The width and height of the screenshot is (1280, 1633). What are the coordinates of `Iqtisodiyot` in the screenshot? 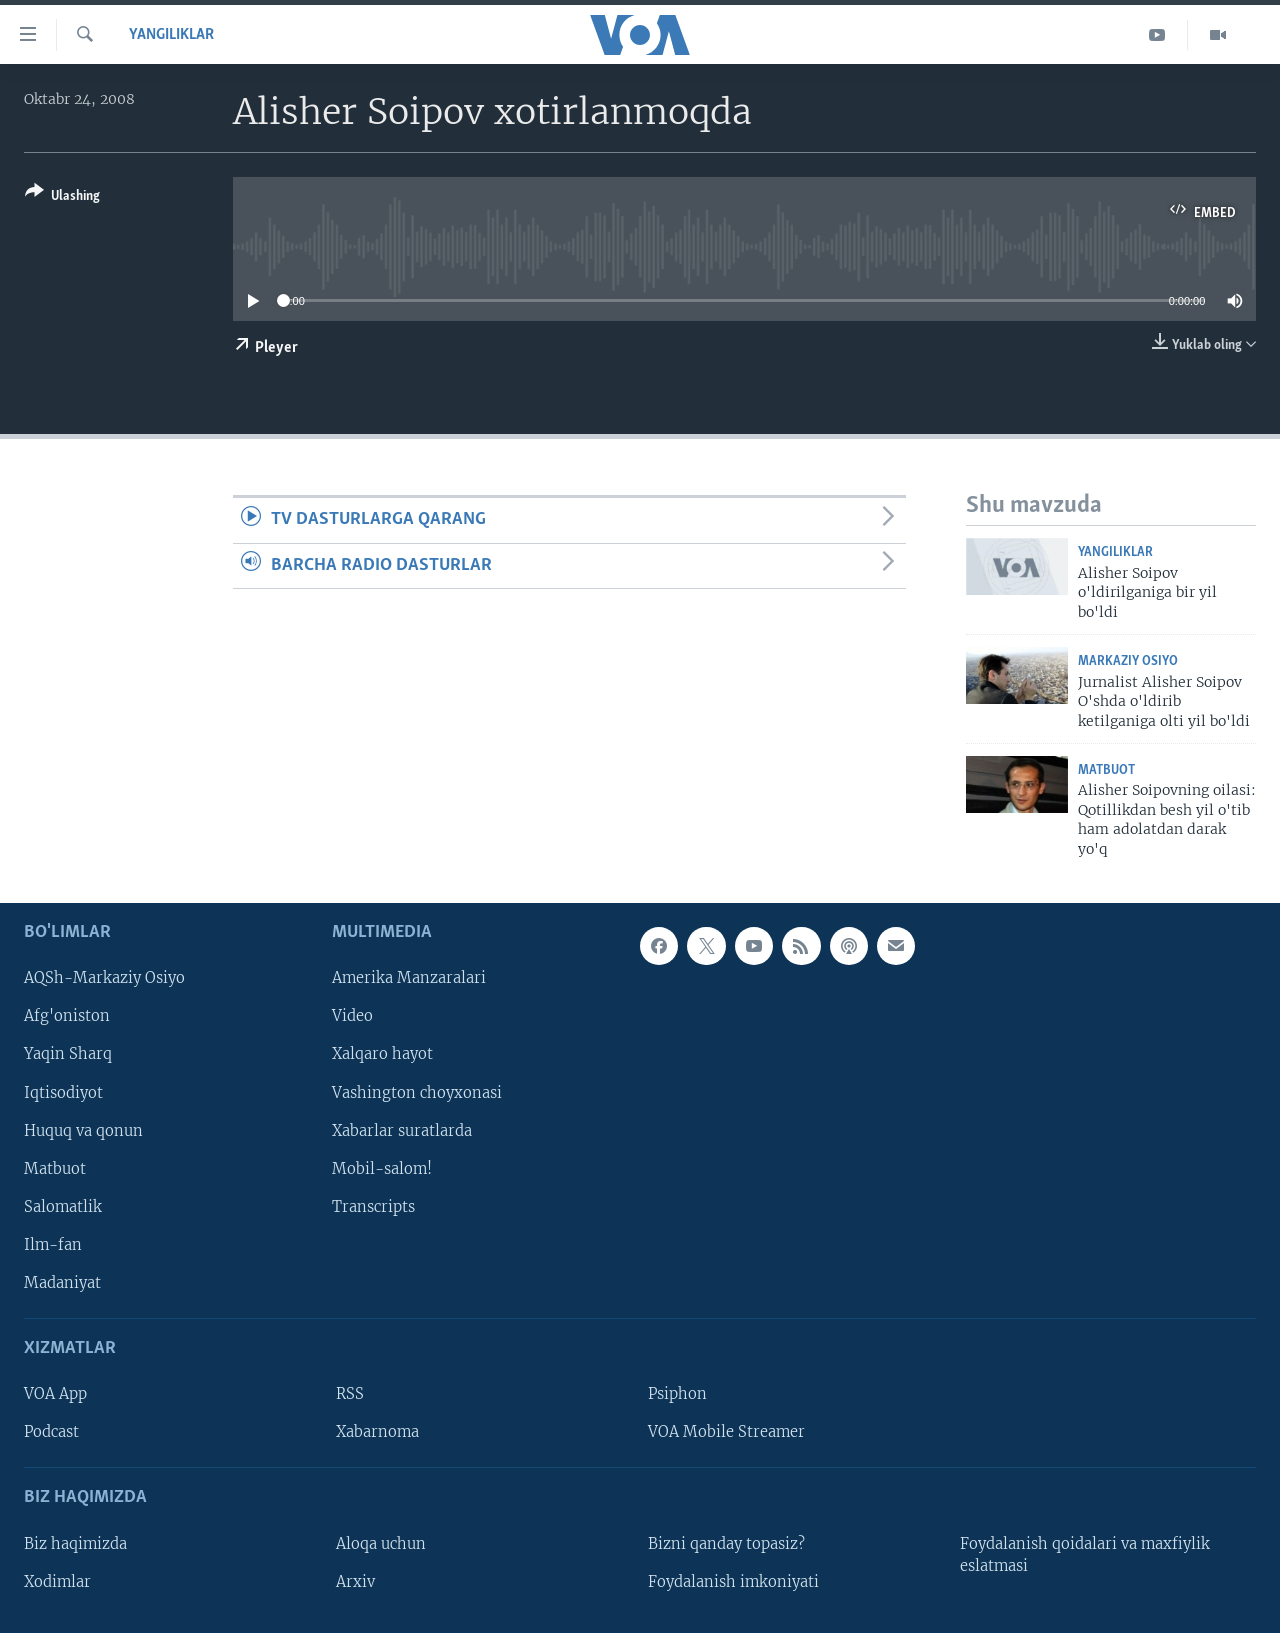 It's located at (63, 1093).